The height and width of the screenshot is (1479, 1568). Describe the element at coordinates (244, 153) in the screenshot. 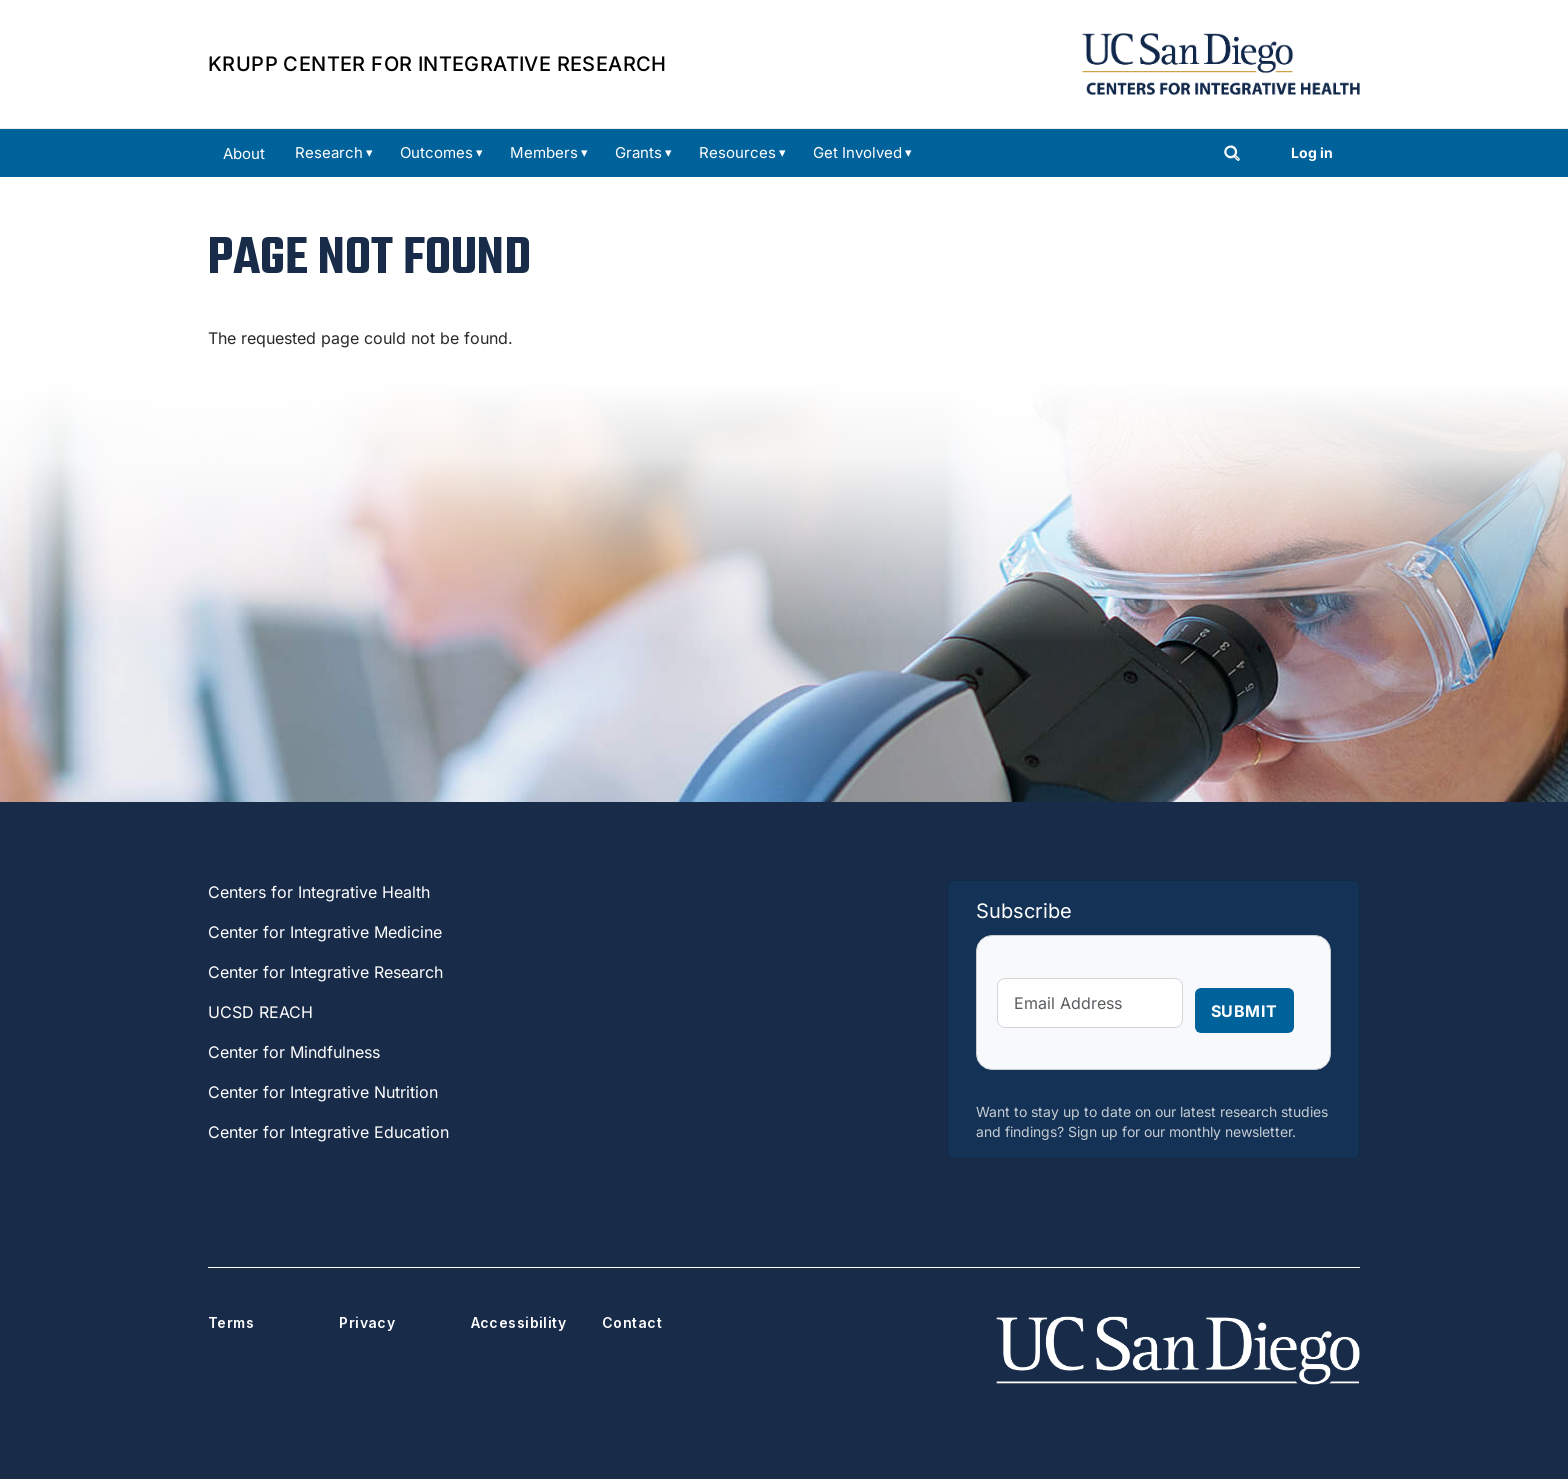

I see `About` at that location.